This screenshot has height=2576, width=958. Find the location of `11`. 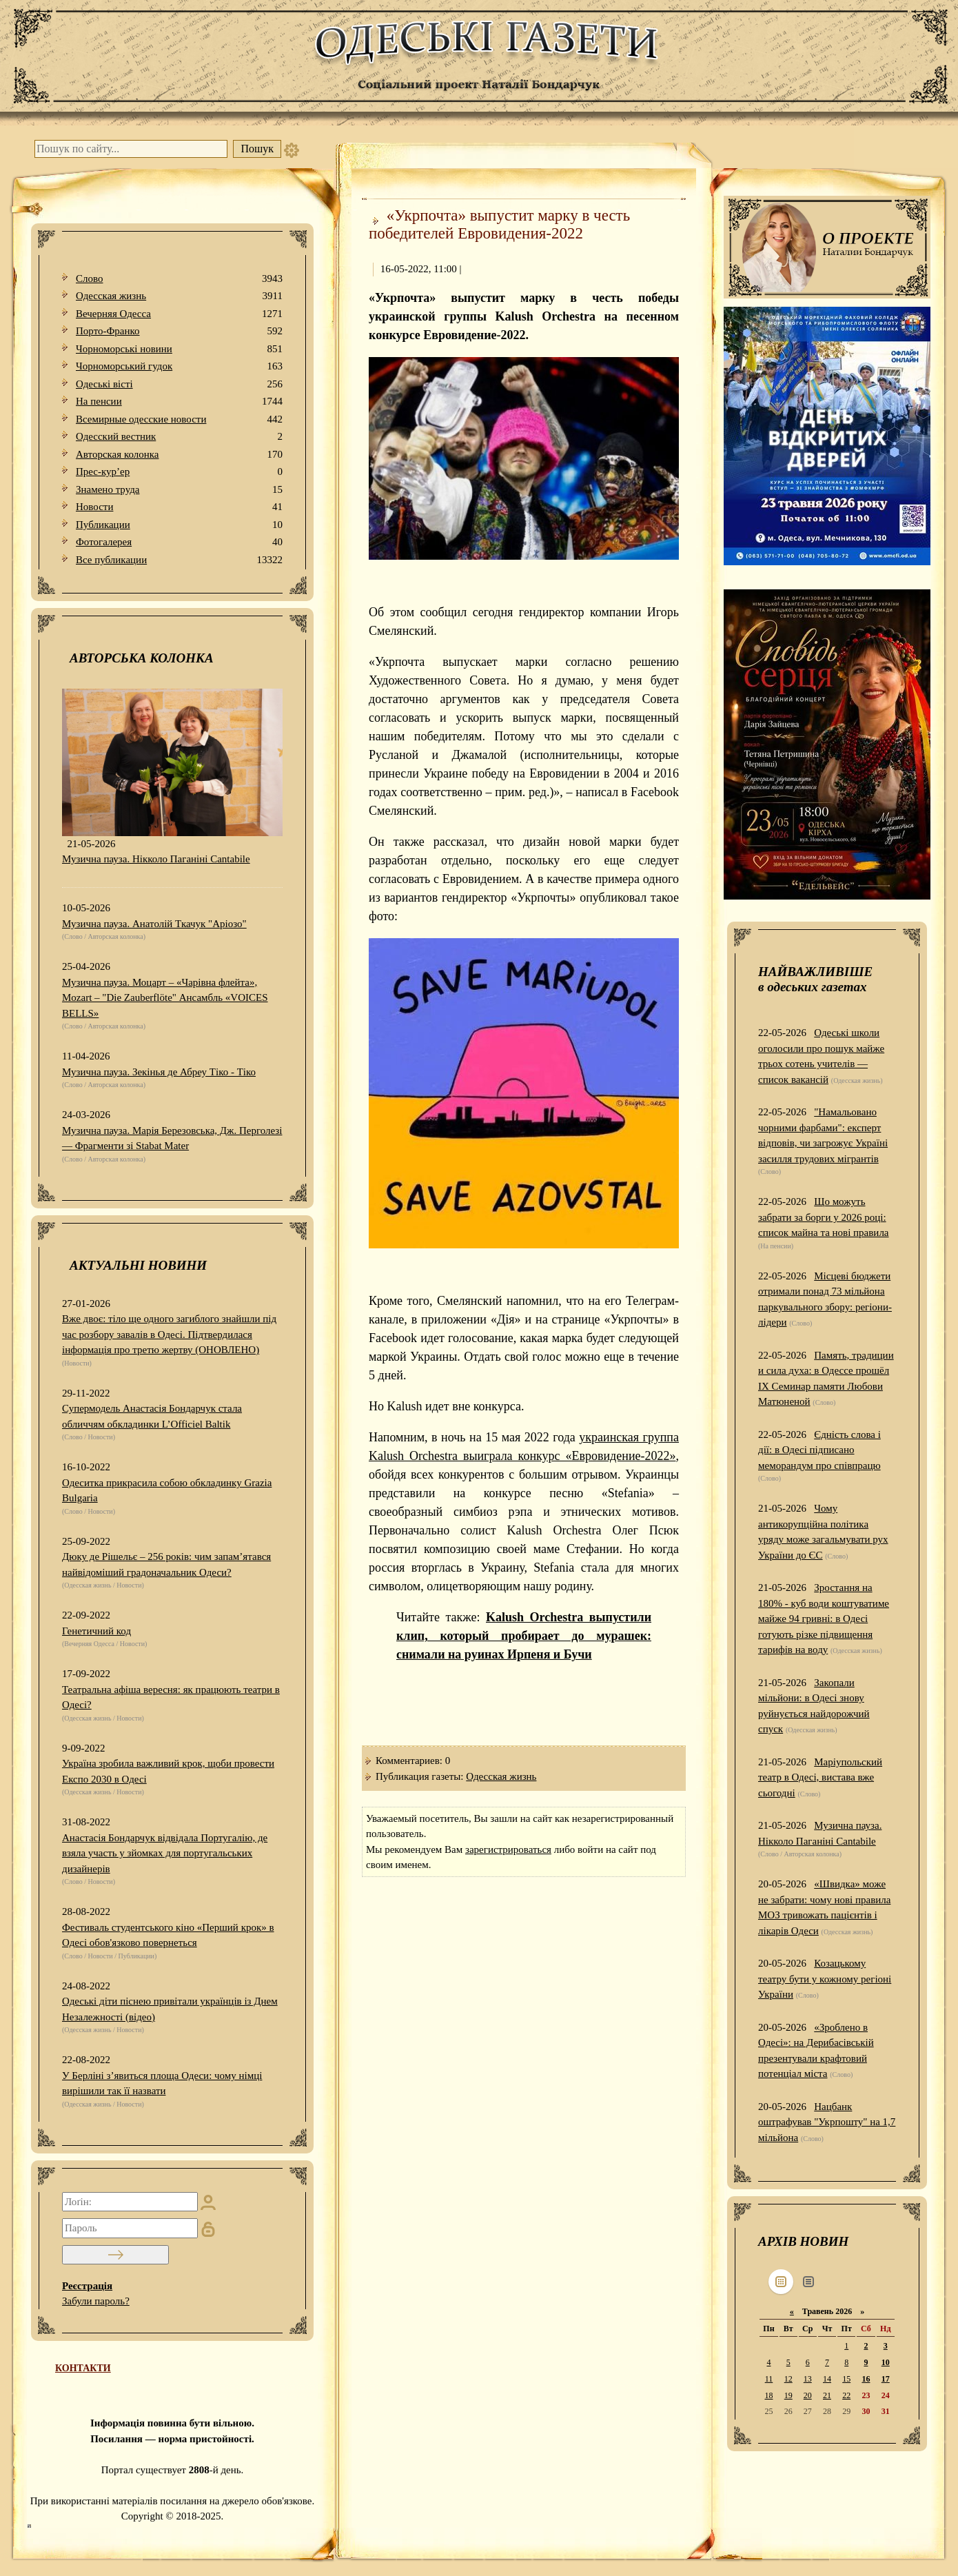

11 is located at coordinates (769, 2379).